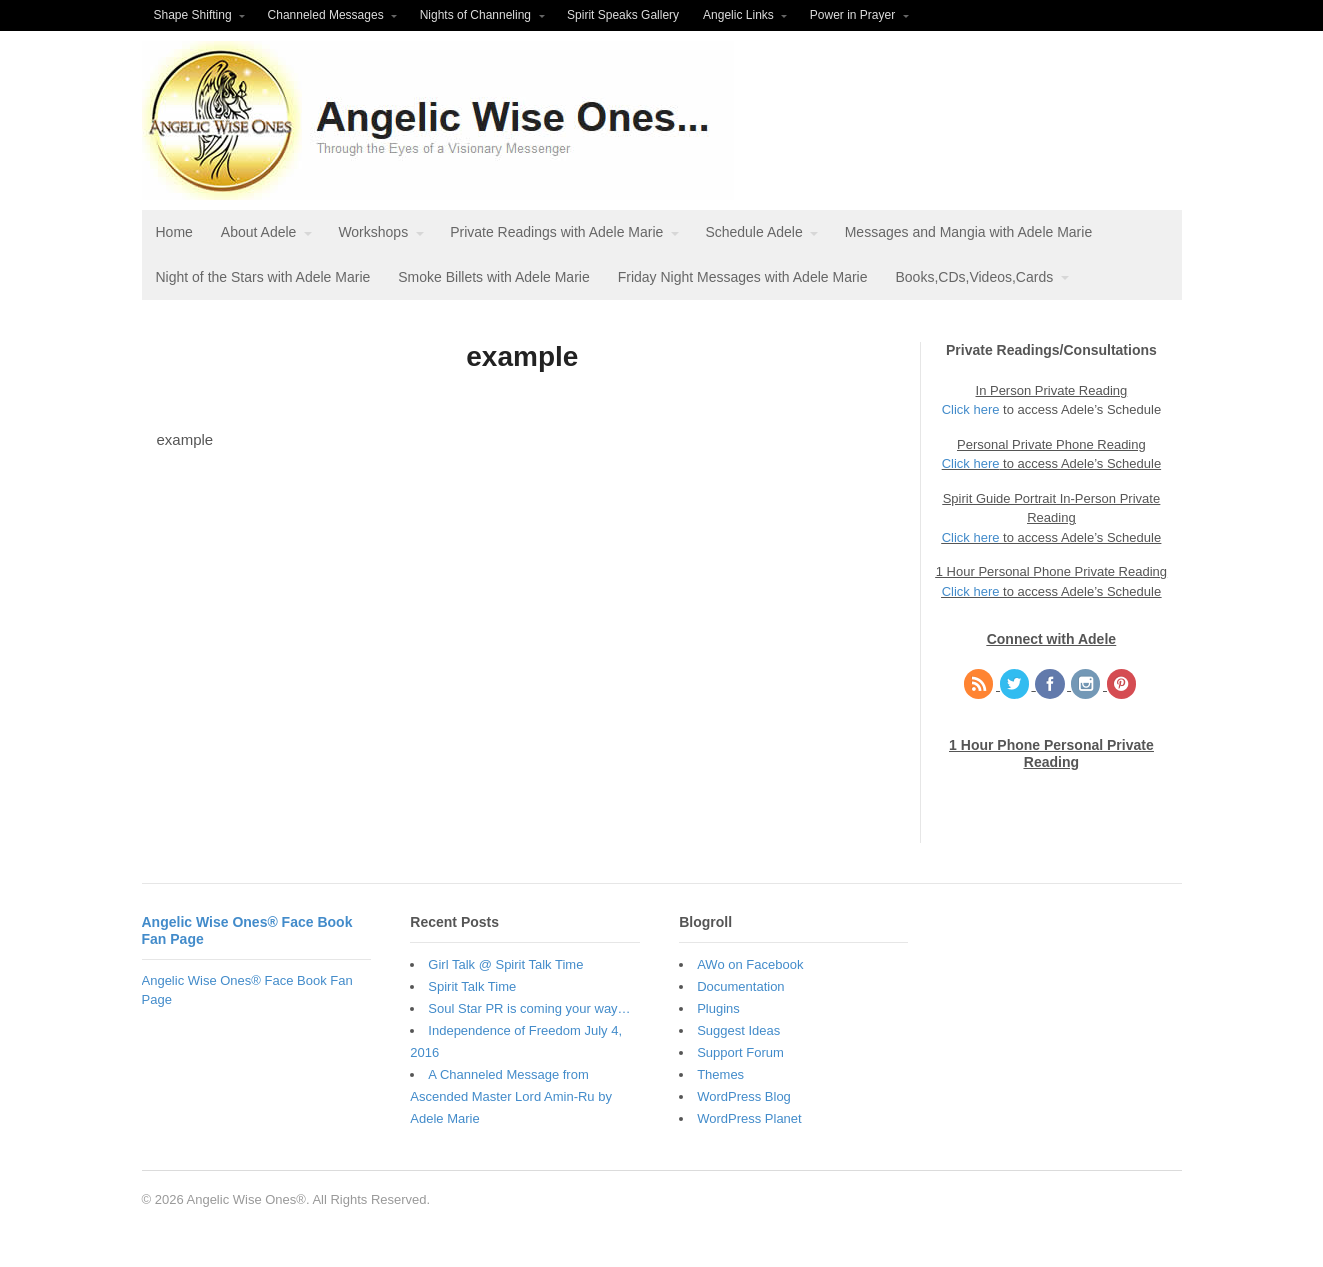 This screenshot has height=1267, width=1323. Describe the element at coordinates (505, 964) in the screenshot. I see `Girl Talk @ Spirit Talk Time` at that location.